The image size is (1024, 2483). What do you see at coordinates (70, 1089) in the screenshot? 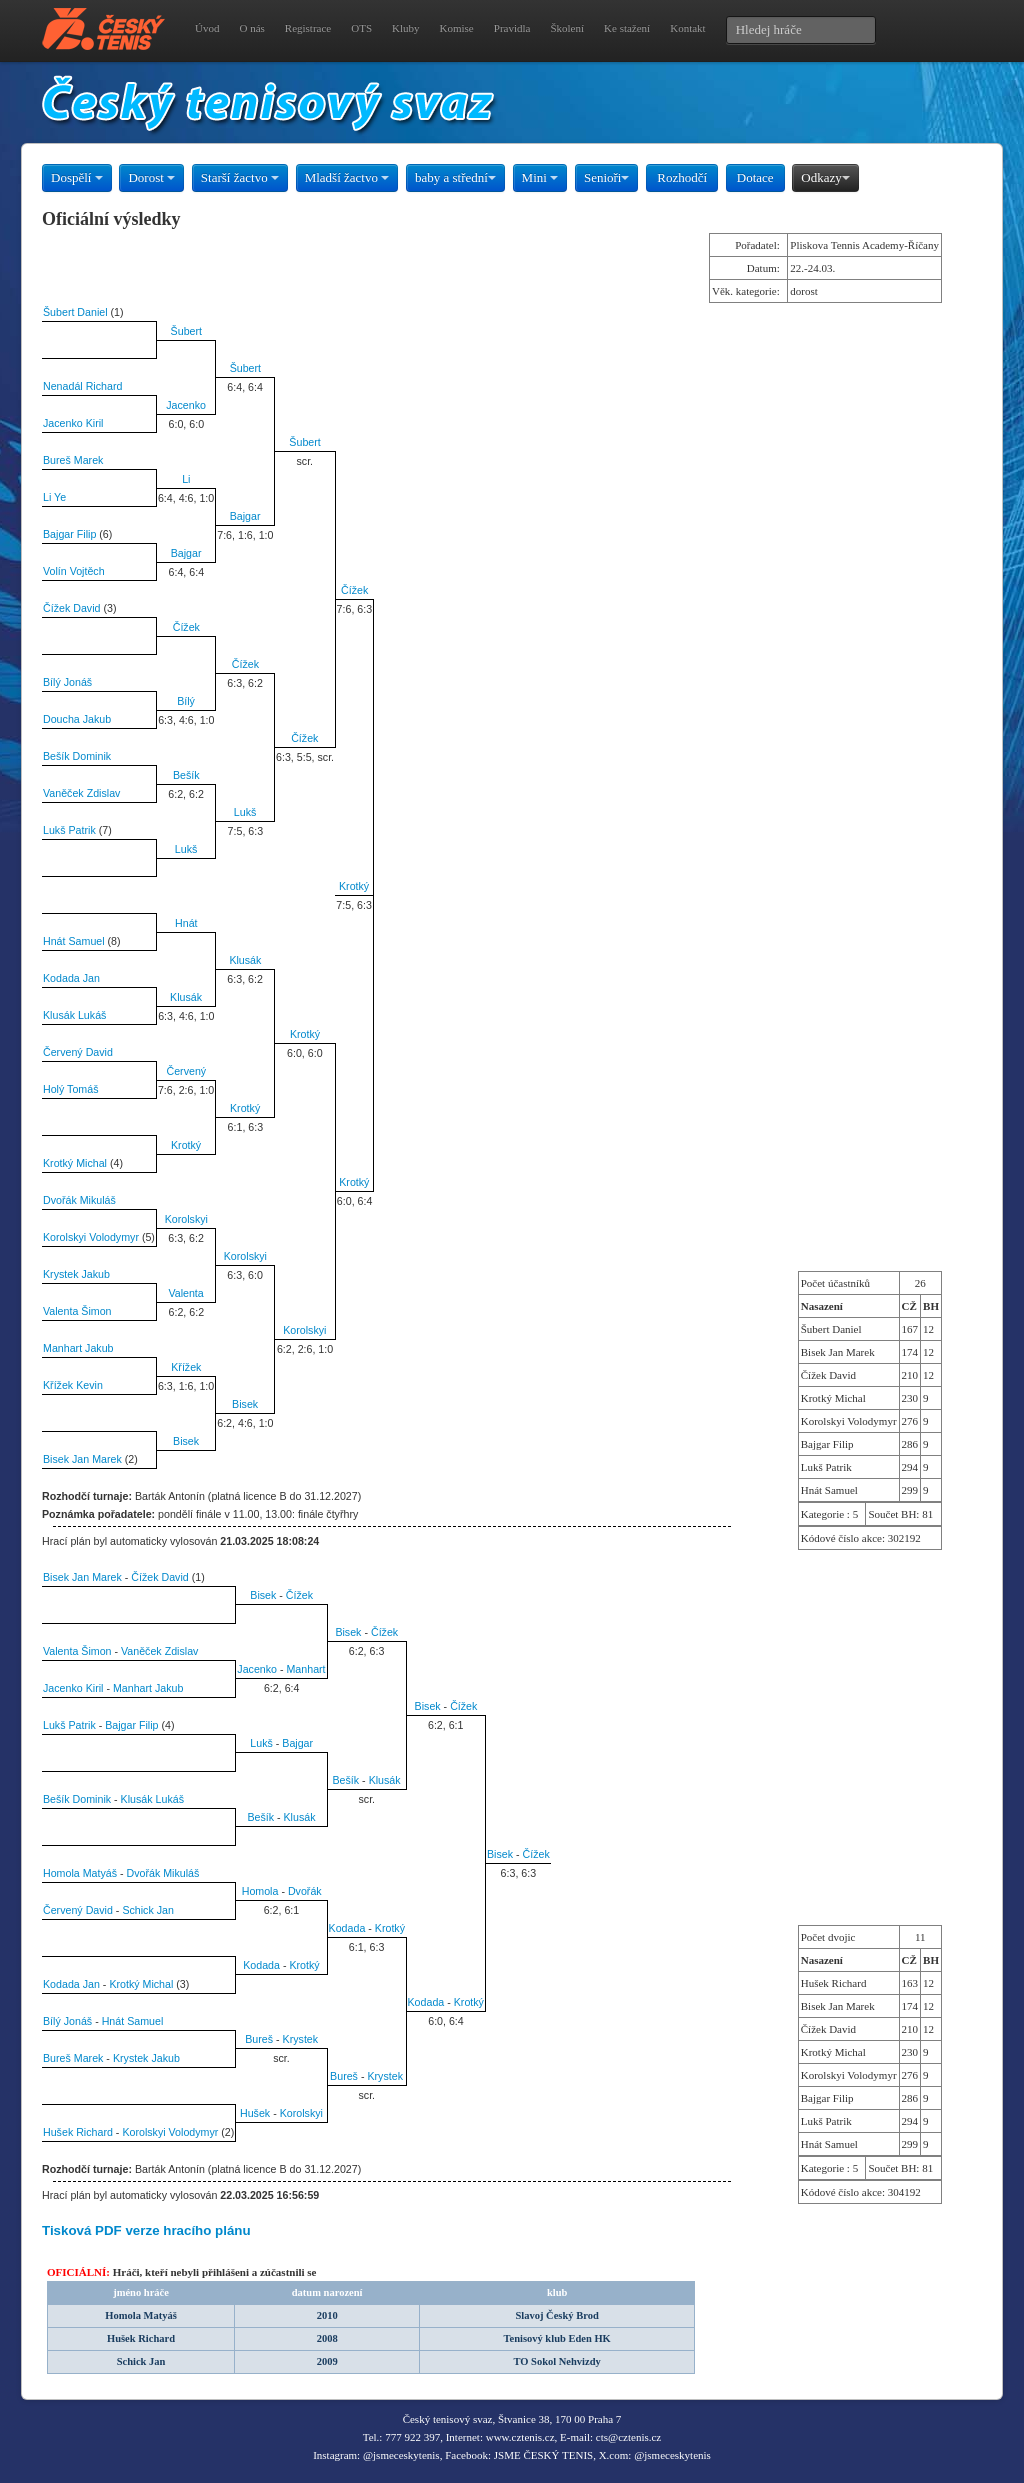
I see `Holý Tomáš` at bounding box center [70, 1089].